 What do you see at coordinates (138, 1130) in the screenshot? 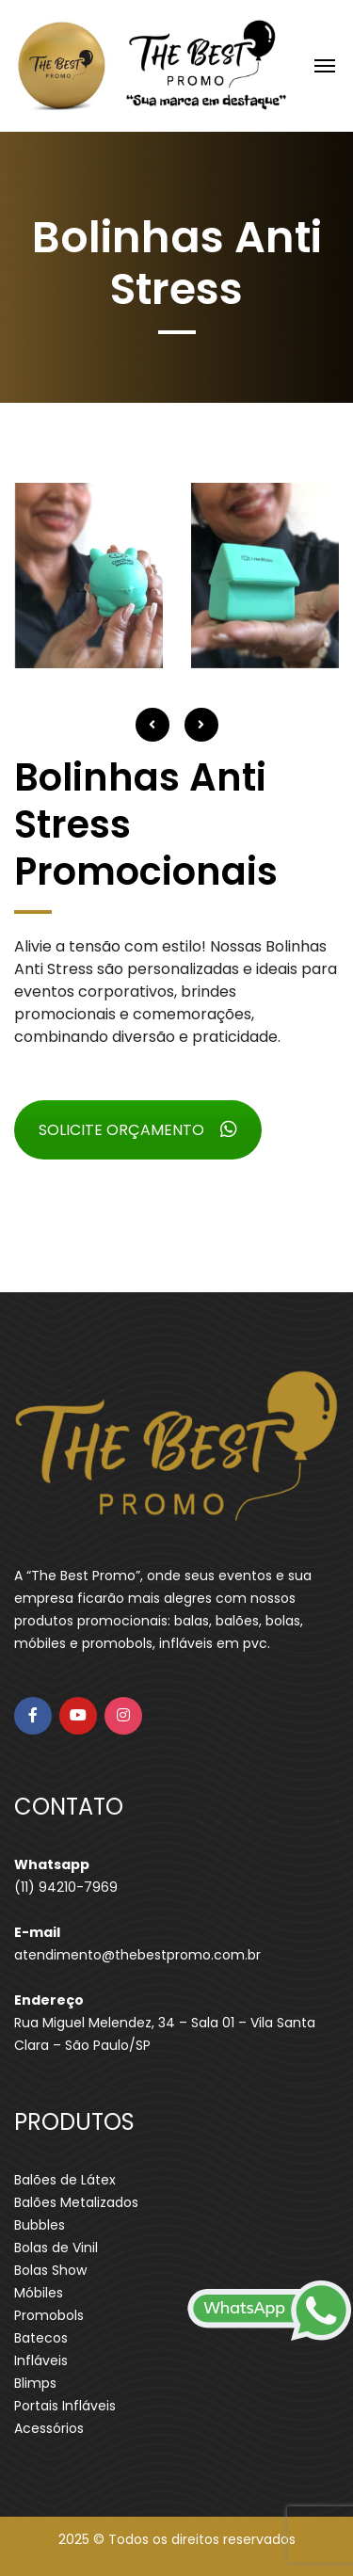
I see `SOLICITE ORÇAMENTO` at bounding box center [138, 1130].